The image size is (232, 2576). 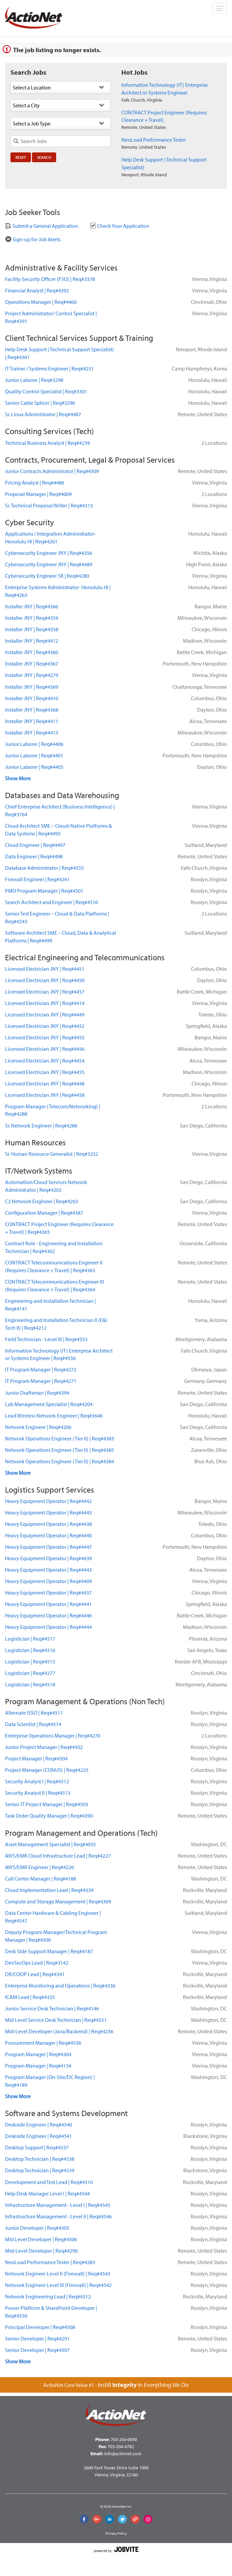 I want to click on Submit a General Application, so click(x=41, y=225).